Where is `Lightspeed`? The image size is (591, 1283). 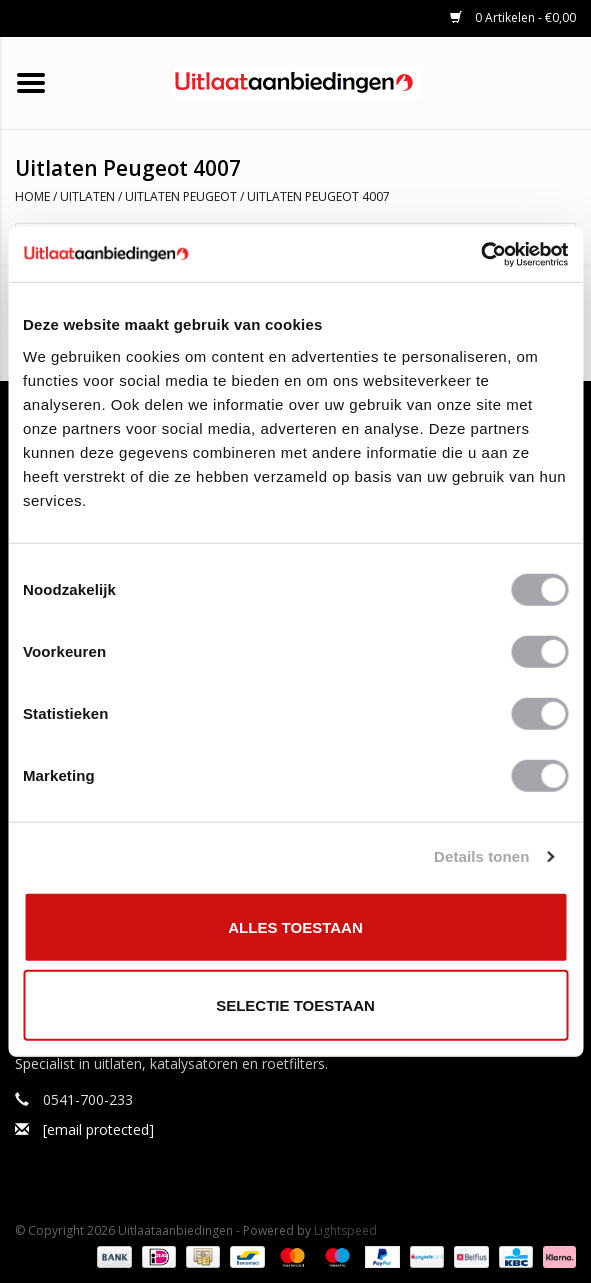 Lightspeed is located at coordinates (345, 1230).